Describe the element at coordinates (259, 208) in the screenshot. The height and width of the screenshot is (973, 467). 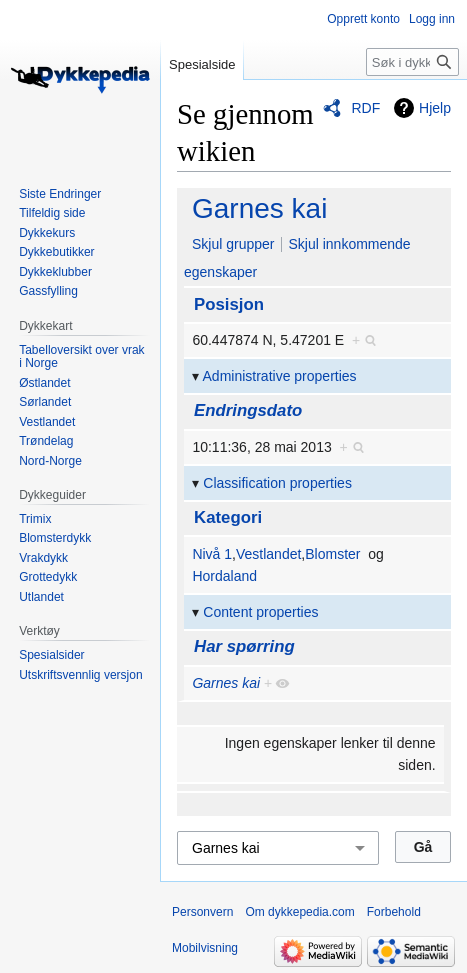
I see `Garnes kai` at that location.